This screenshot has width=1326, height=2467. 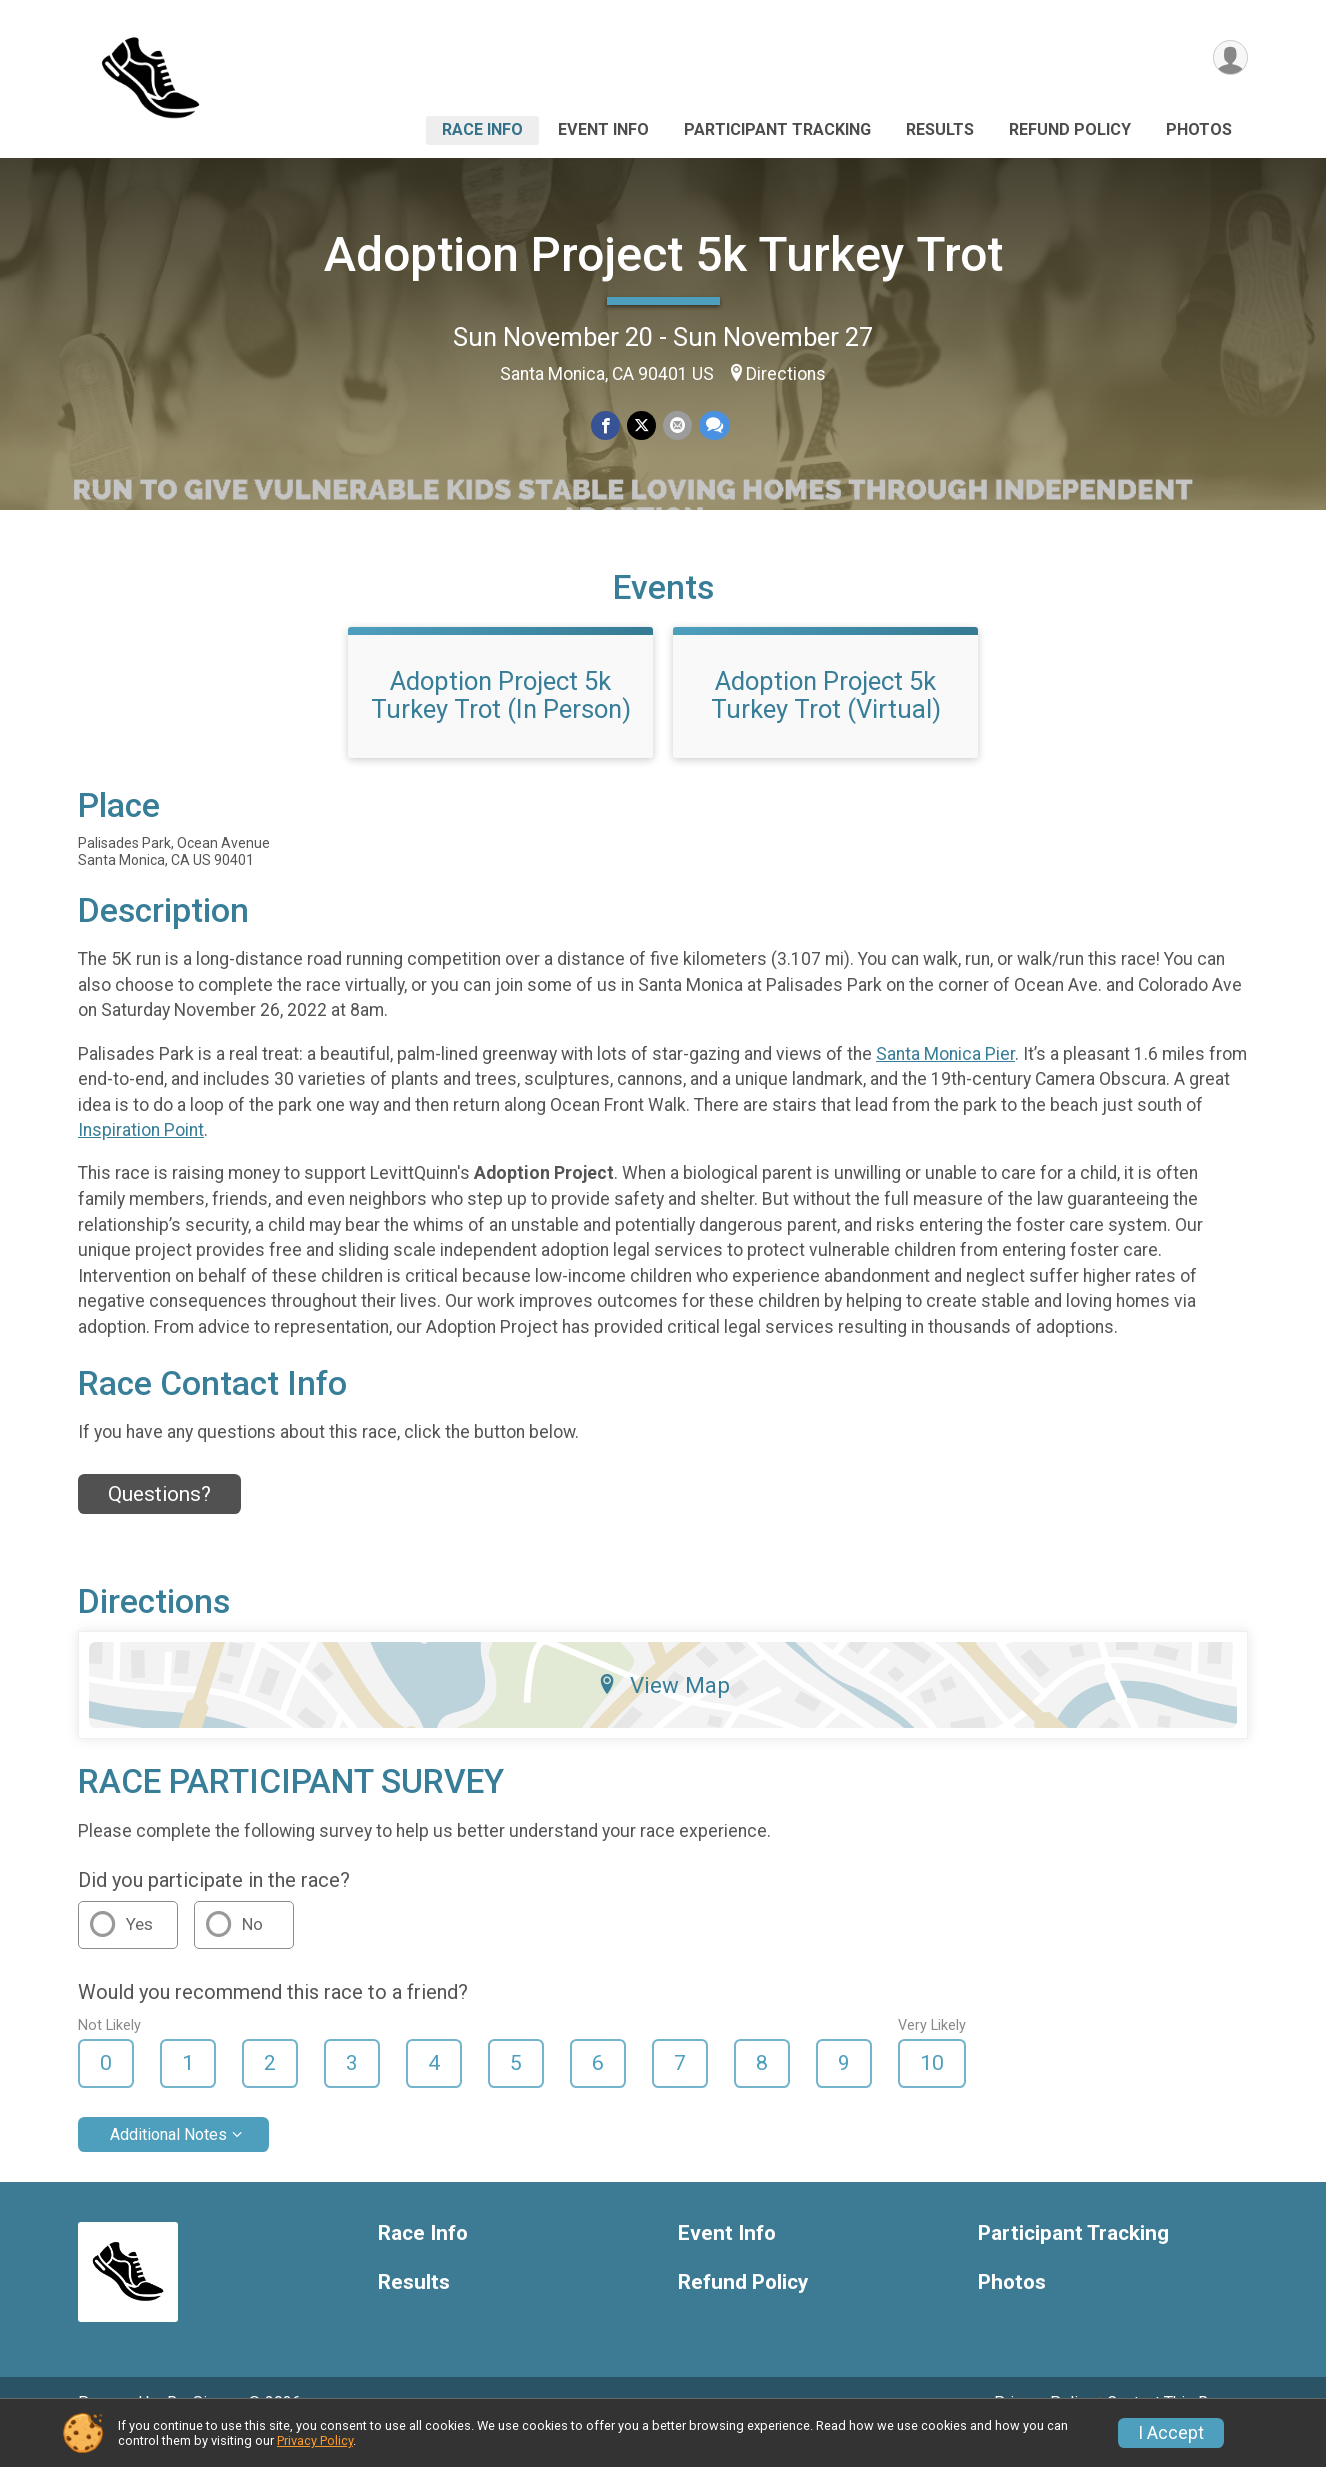 What do you see at coordinates (168, 2162) in the screenshot?
I see `Additional Notes` at bounding box center [168, 2162].